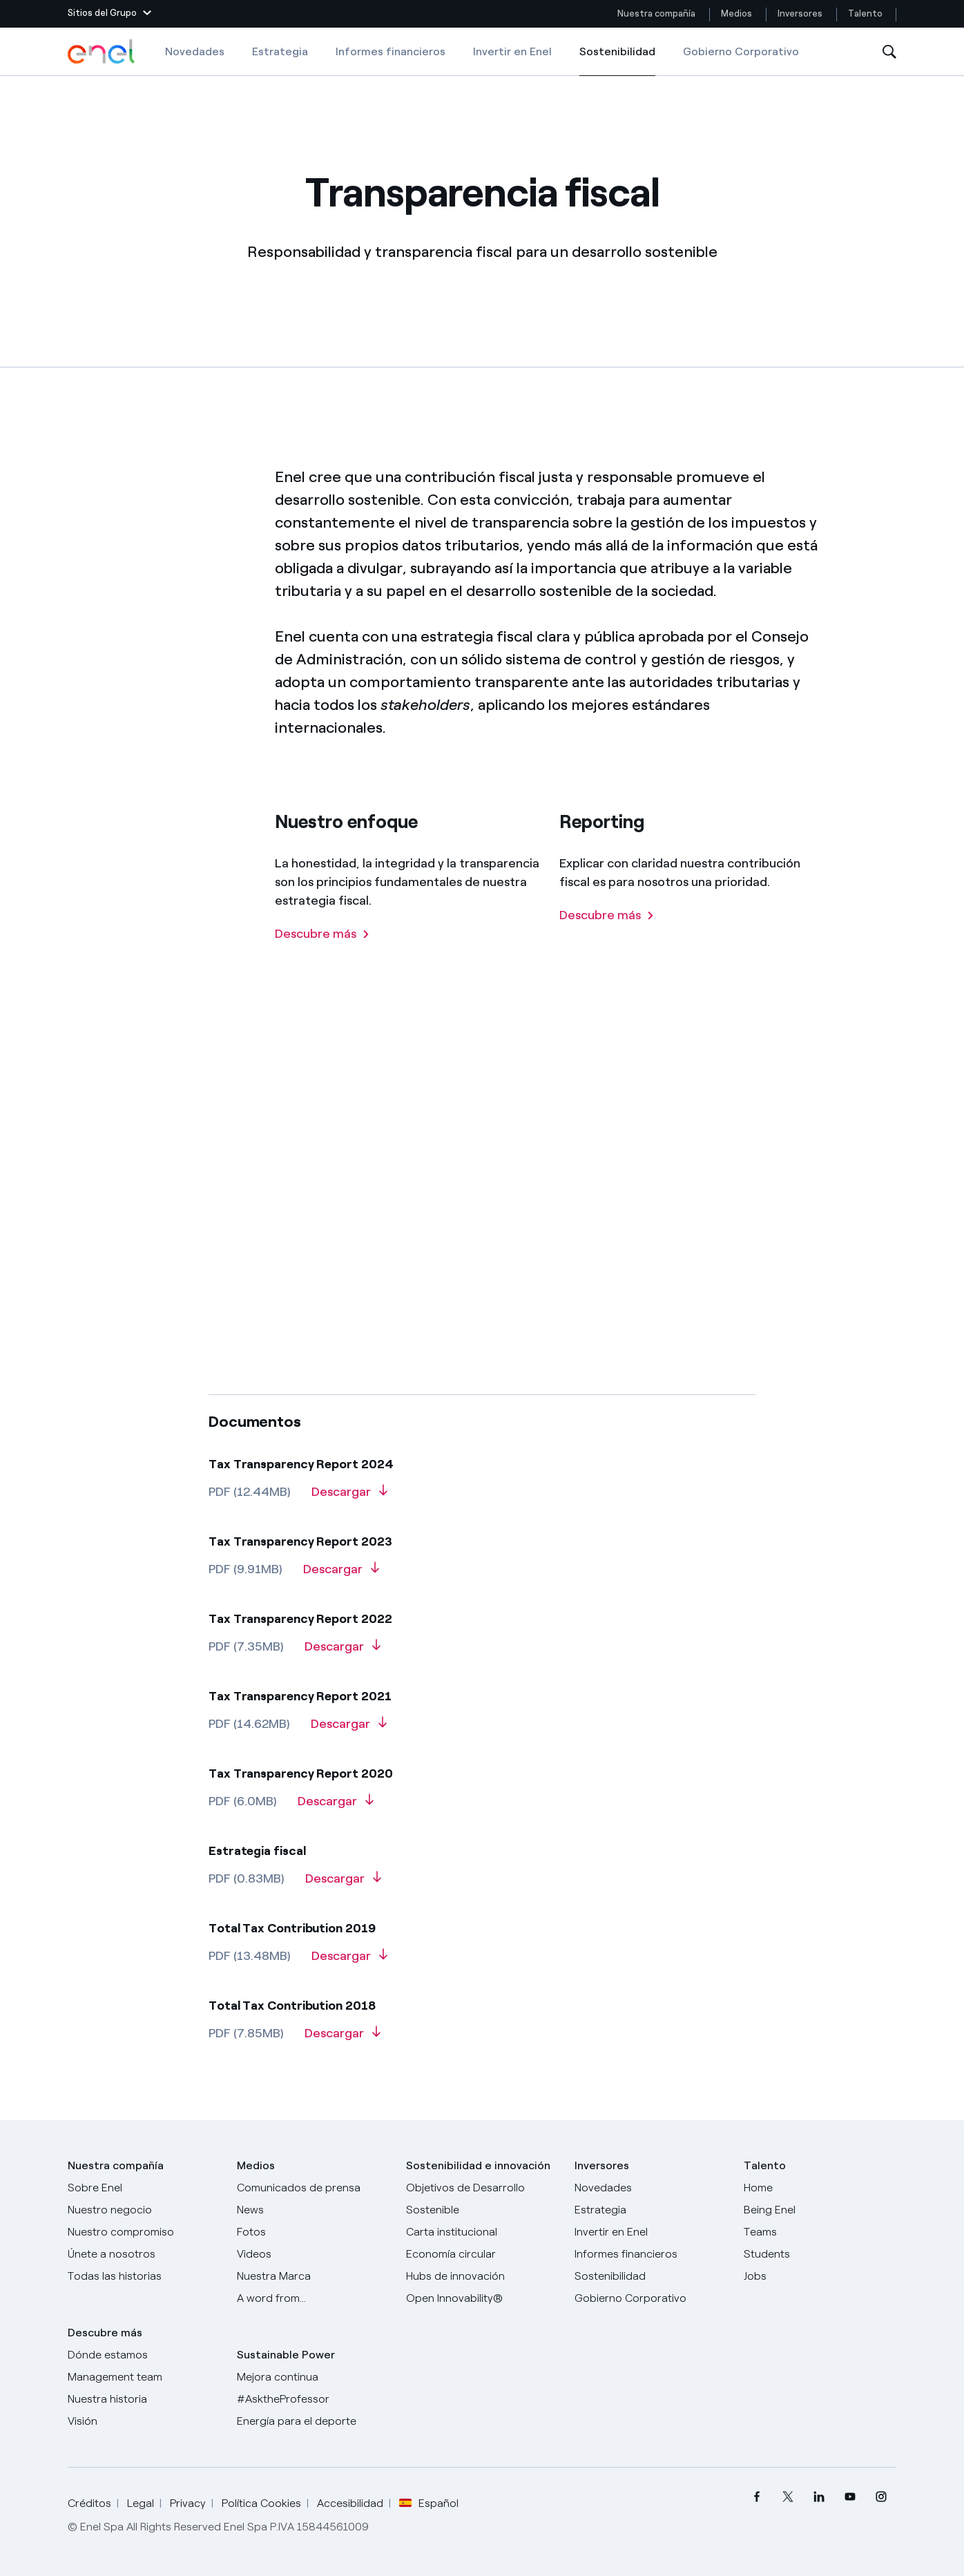 The width and height of the screenshot is (964, 2576). What do you see at coordinates (261, 2503) in the screenshot?
I see `Política Cookies` at bounding box center [261, 2503].